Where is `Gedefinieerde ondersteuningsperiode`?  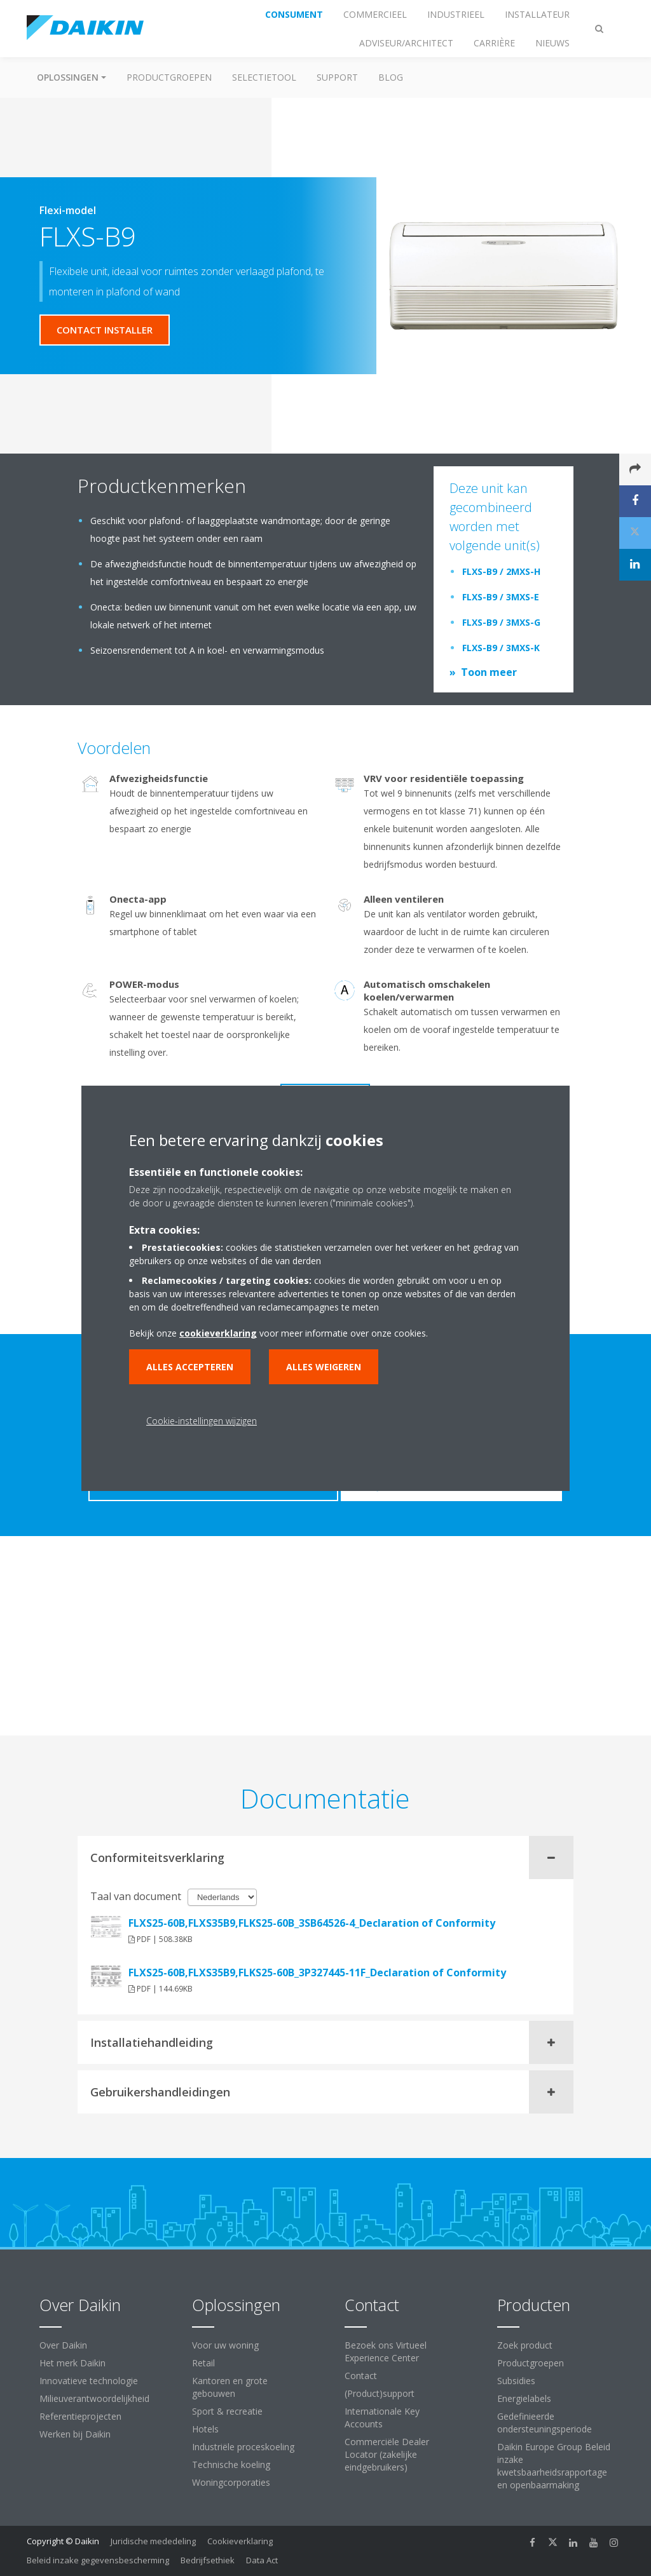
Gedefinieerde ondersteuningsperiode is located at coordinates (544, 2422).